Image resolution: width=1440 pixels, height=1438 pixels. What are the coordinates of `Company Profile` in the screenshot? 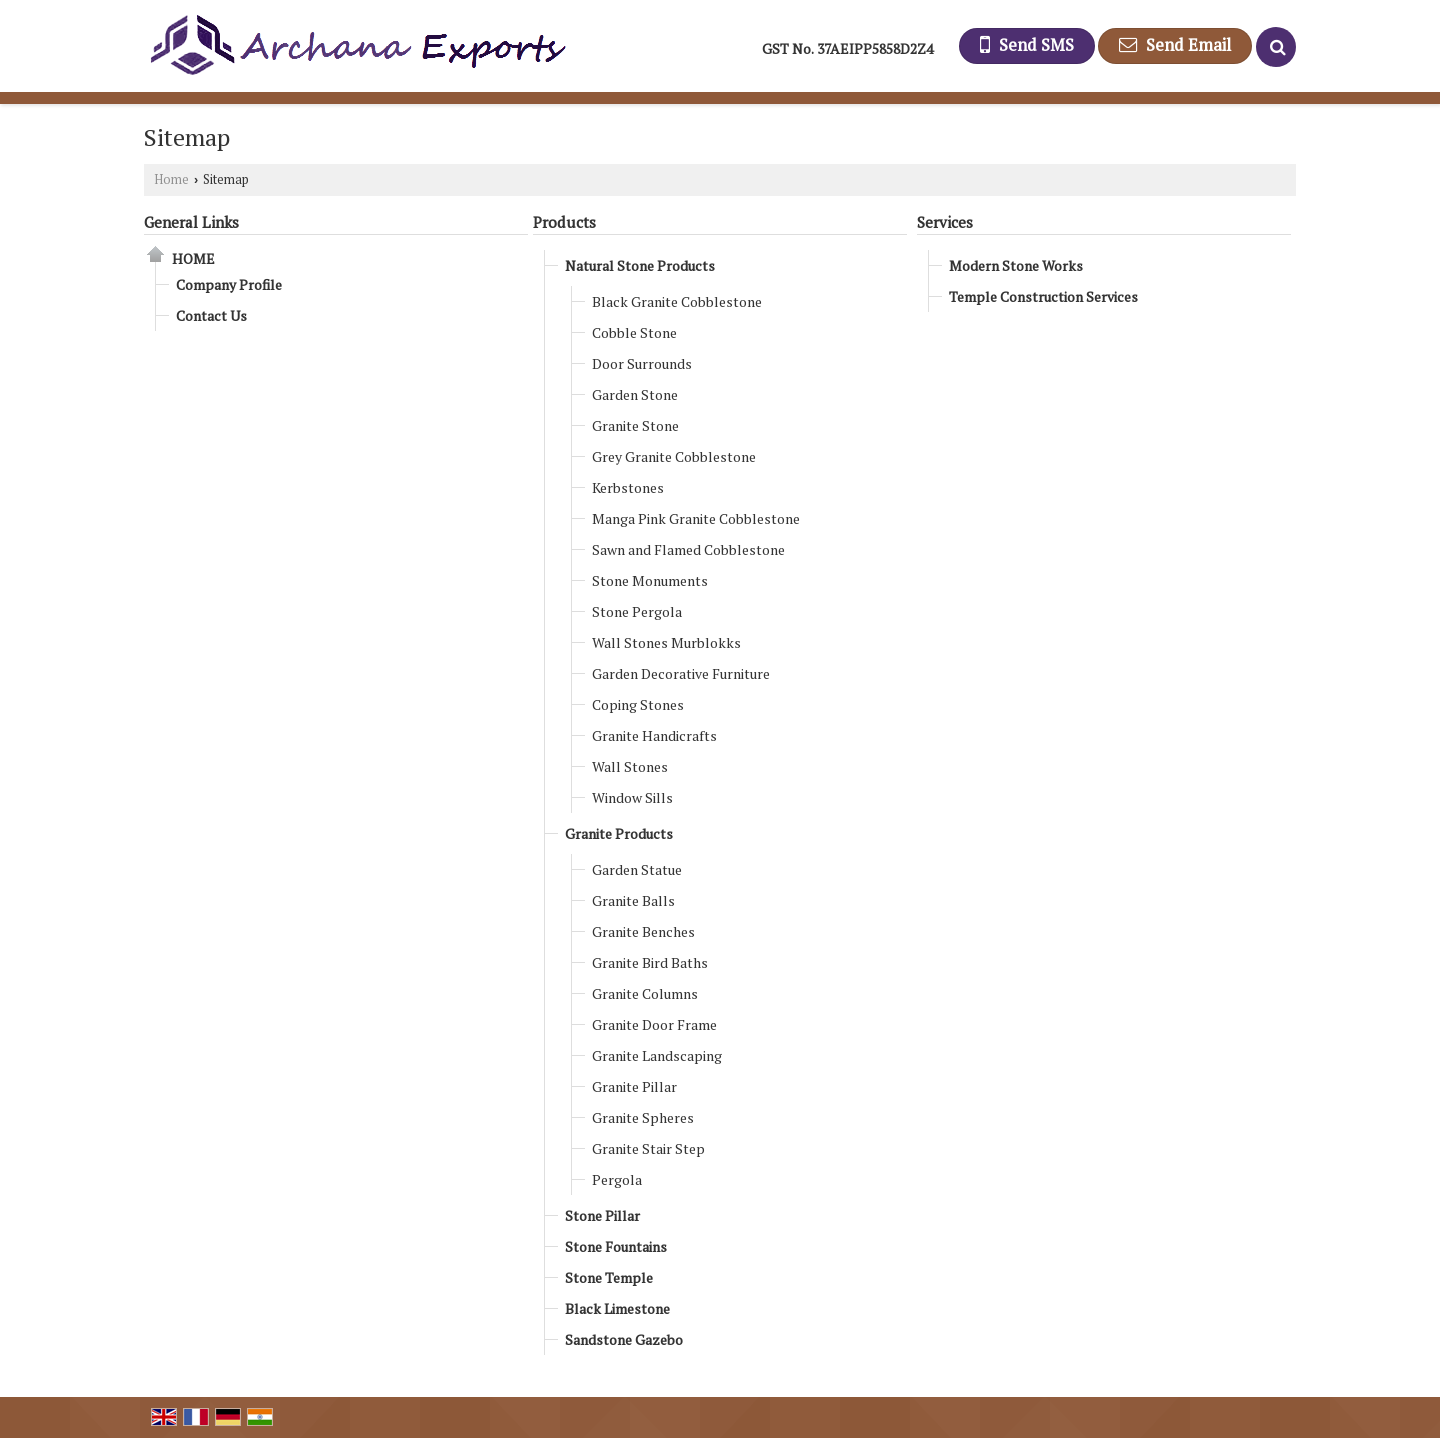 It's located at (229, 284).